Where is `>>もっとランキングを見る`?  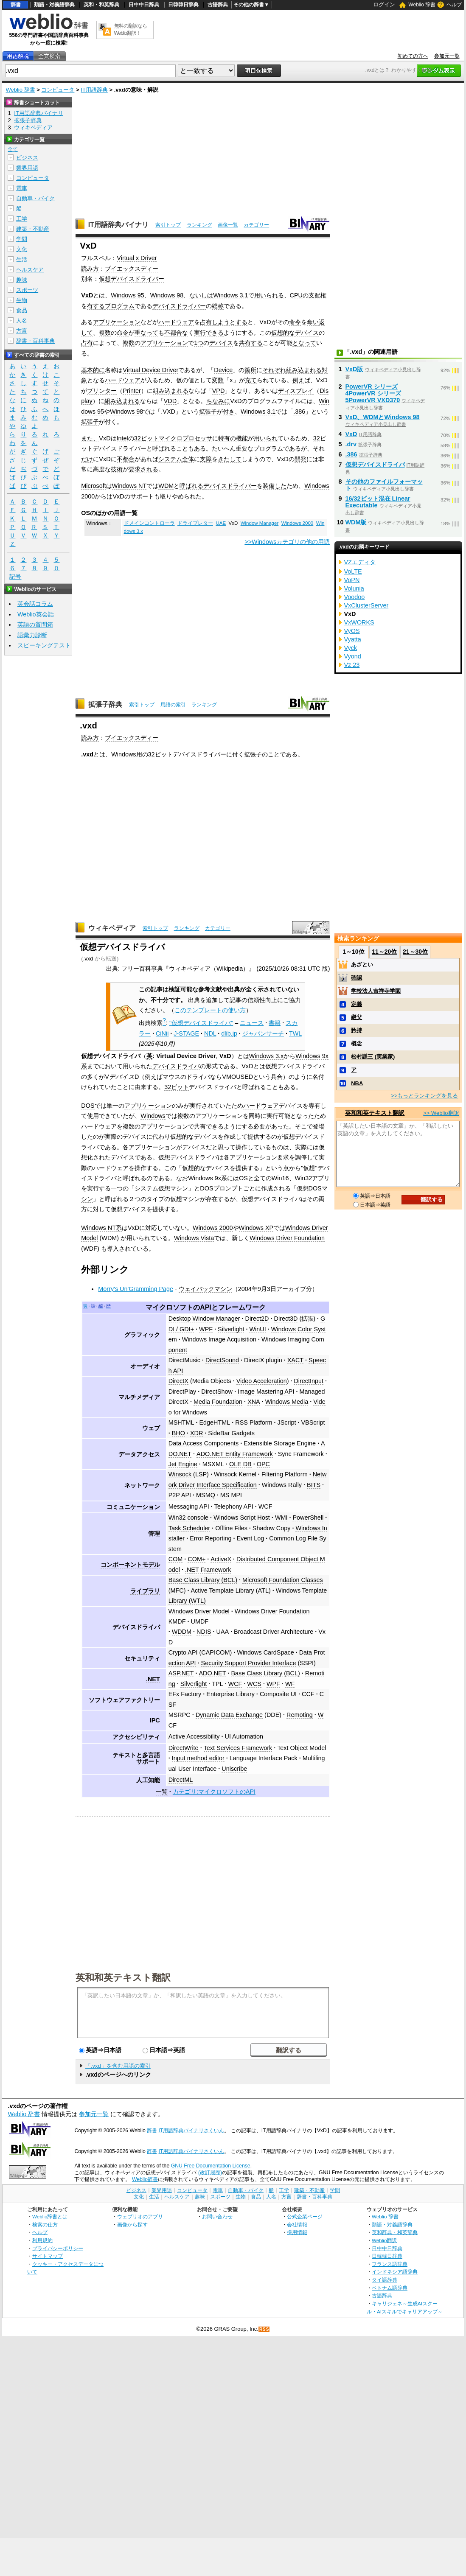
>>もっとランキングを見る is located at coordinates (424, 1095).